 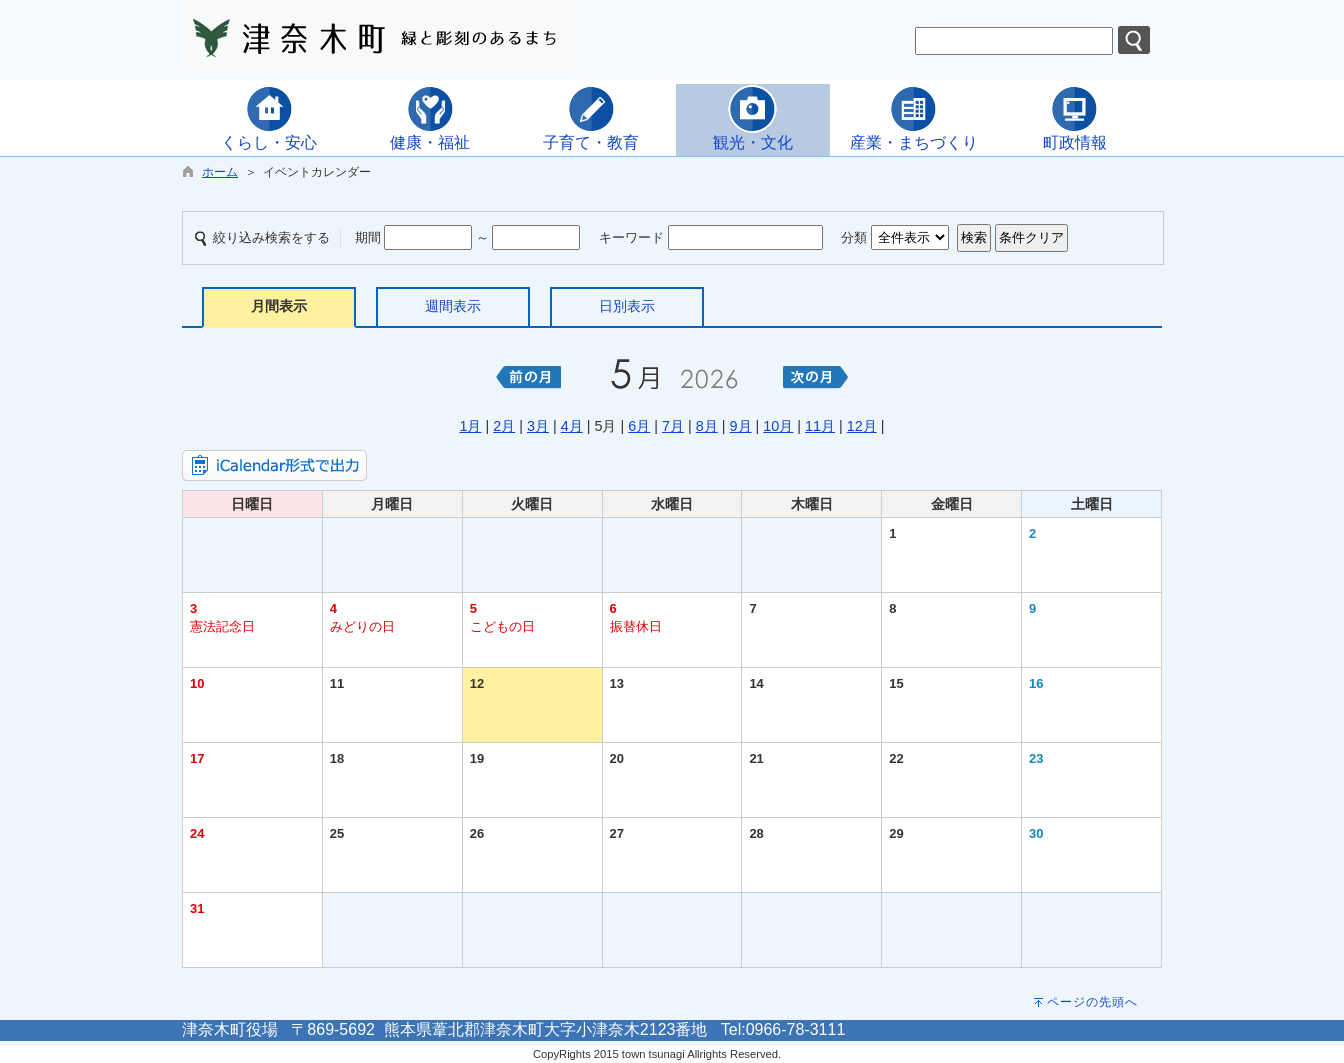 What do you see at coordinates (639, 426) in the screenshot?
I see `6月` at bounding box center [639, 426].